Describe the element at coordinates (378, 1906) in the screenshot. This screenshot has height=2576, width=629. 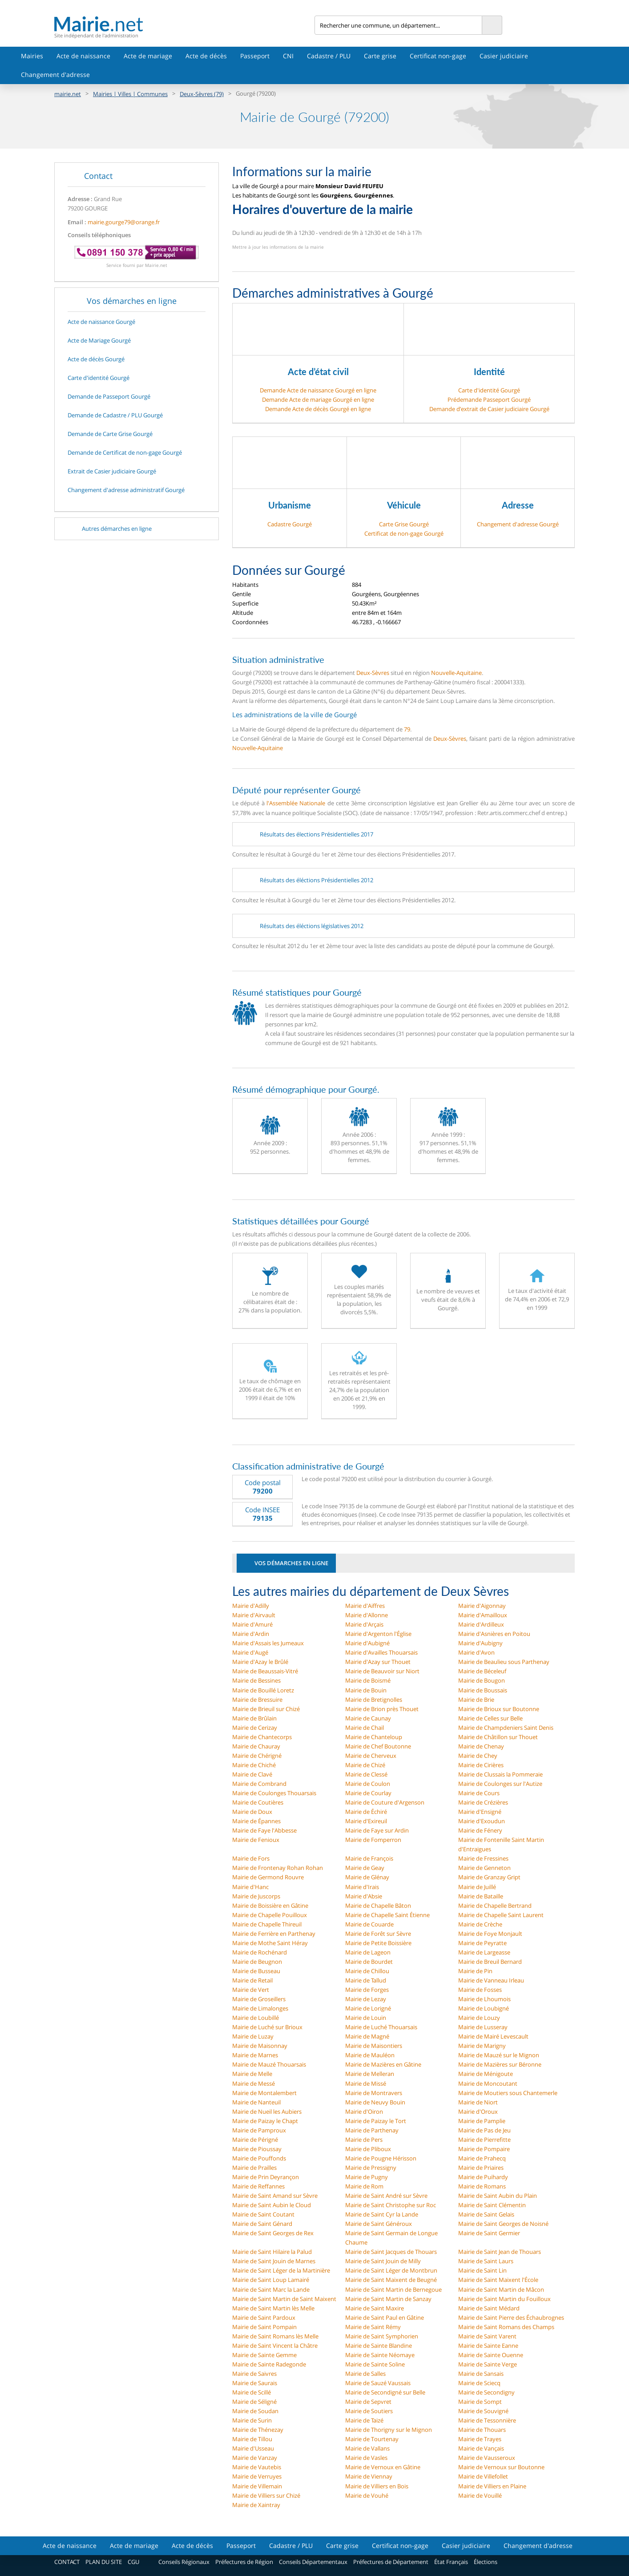
I see `Mairie de Chapelle Bâton` at that location.